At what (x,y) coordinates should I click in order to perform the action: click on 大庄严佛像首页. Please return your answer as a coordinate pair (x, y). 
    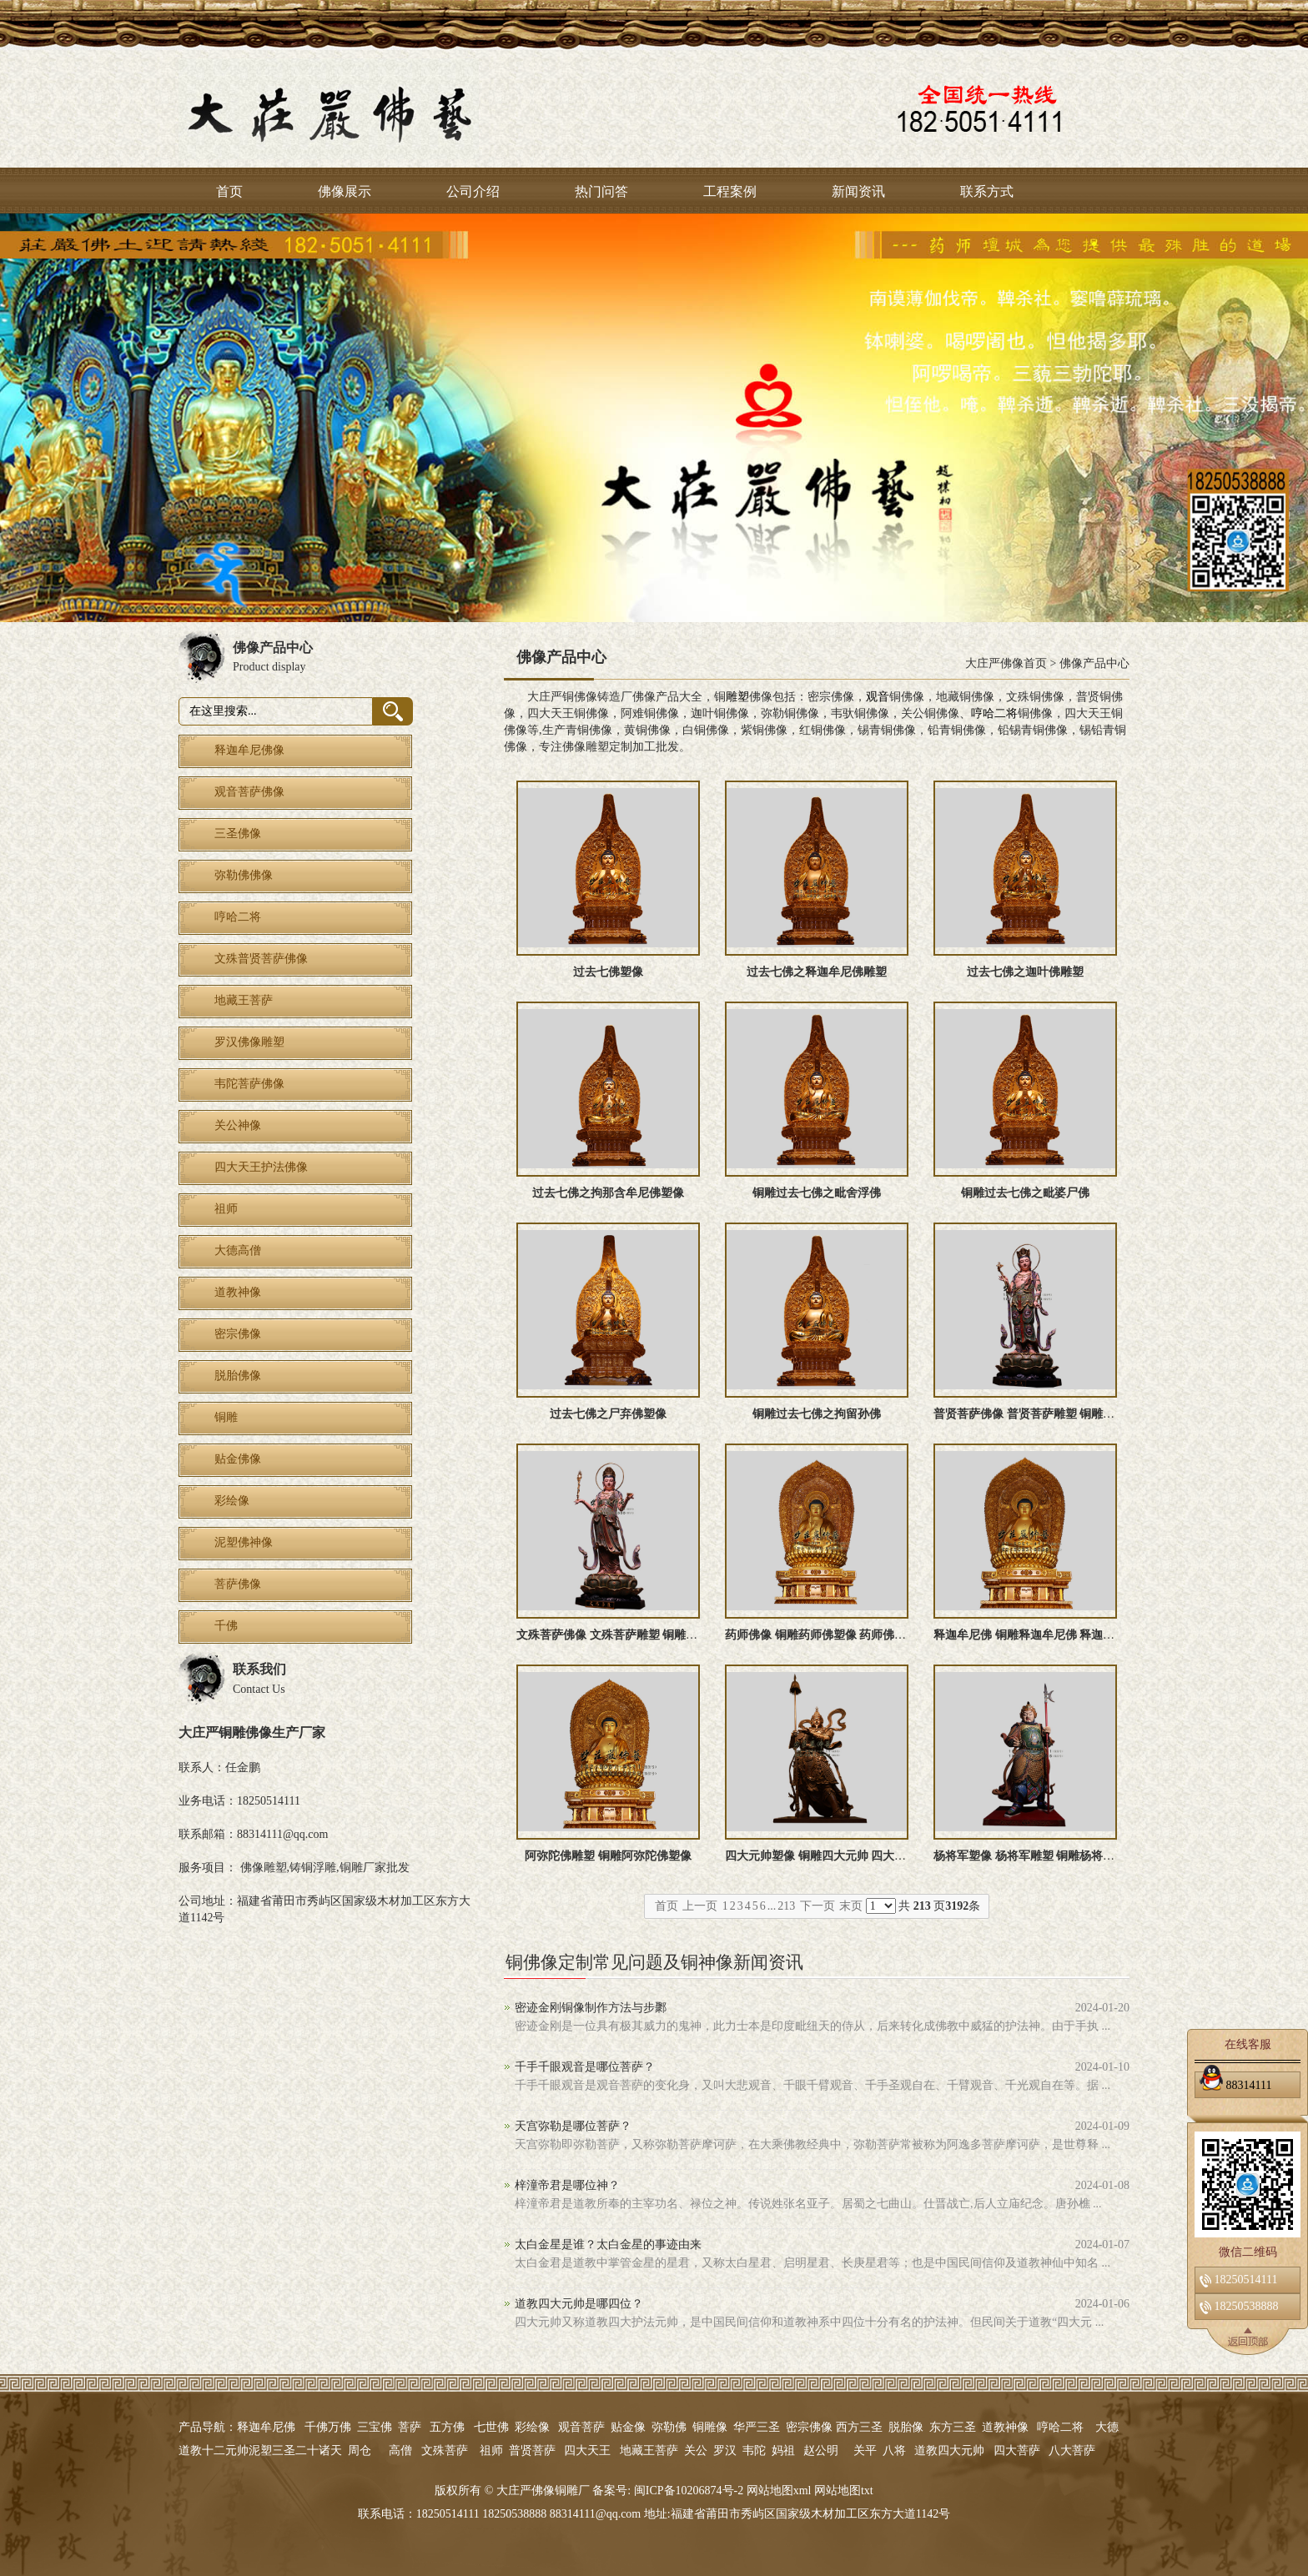
    Looking at the image, I should click on (1006, 663).